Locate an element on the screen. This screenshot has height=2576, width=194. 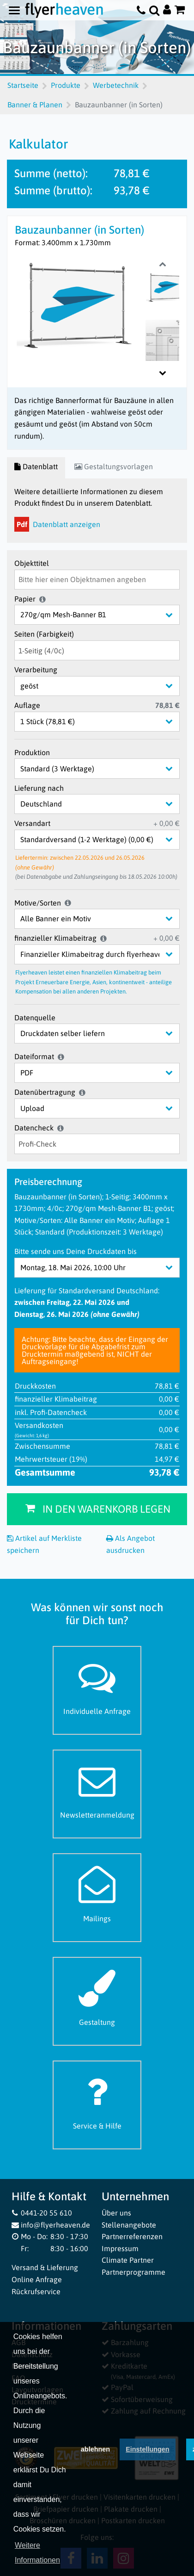
Banner & Planen is located at coordinates (34, 104).